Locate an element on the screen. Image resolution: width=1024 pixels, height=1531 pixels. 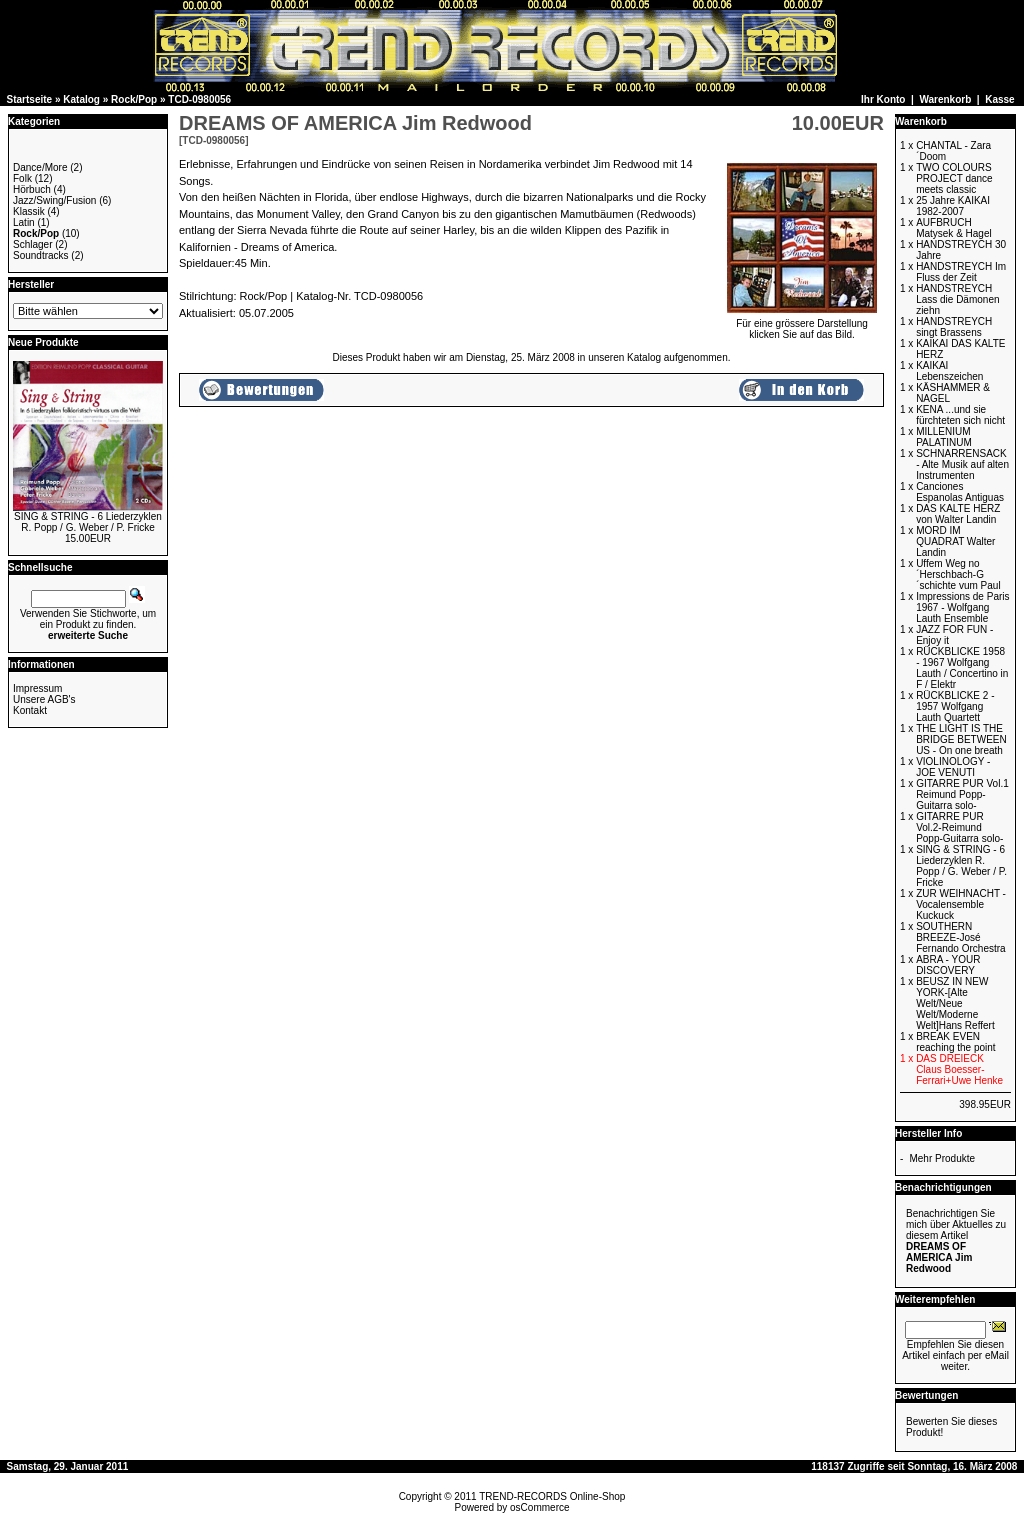
Jazz/Swing/Fusion is located at coordinates (54, 200).